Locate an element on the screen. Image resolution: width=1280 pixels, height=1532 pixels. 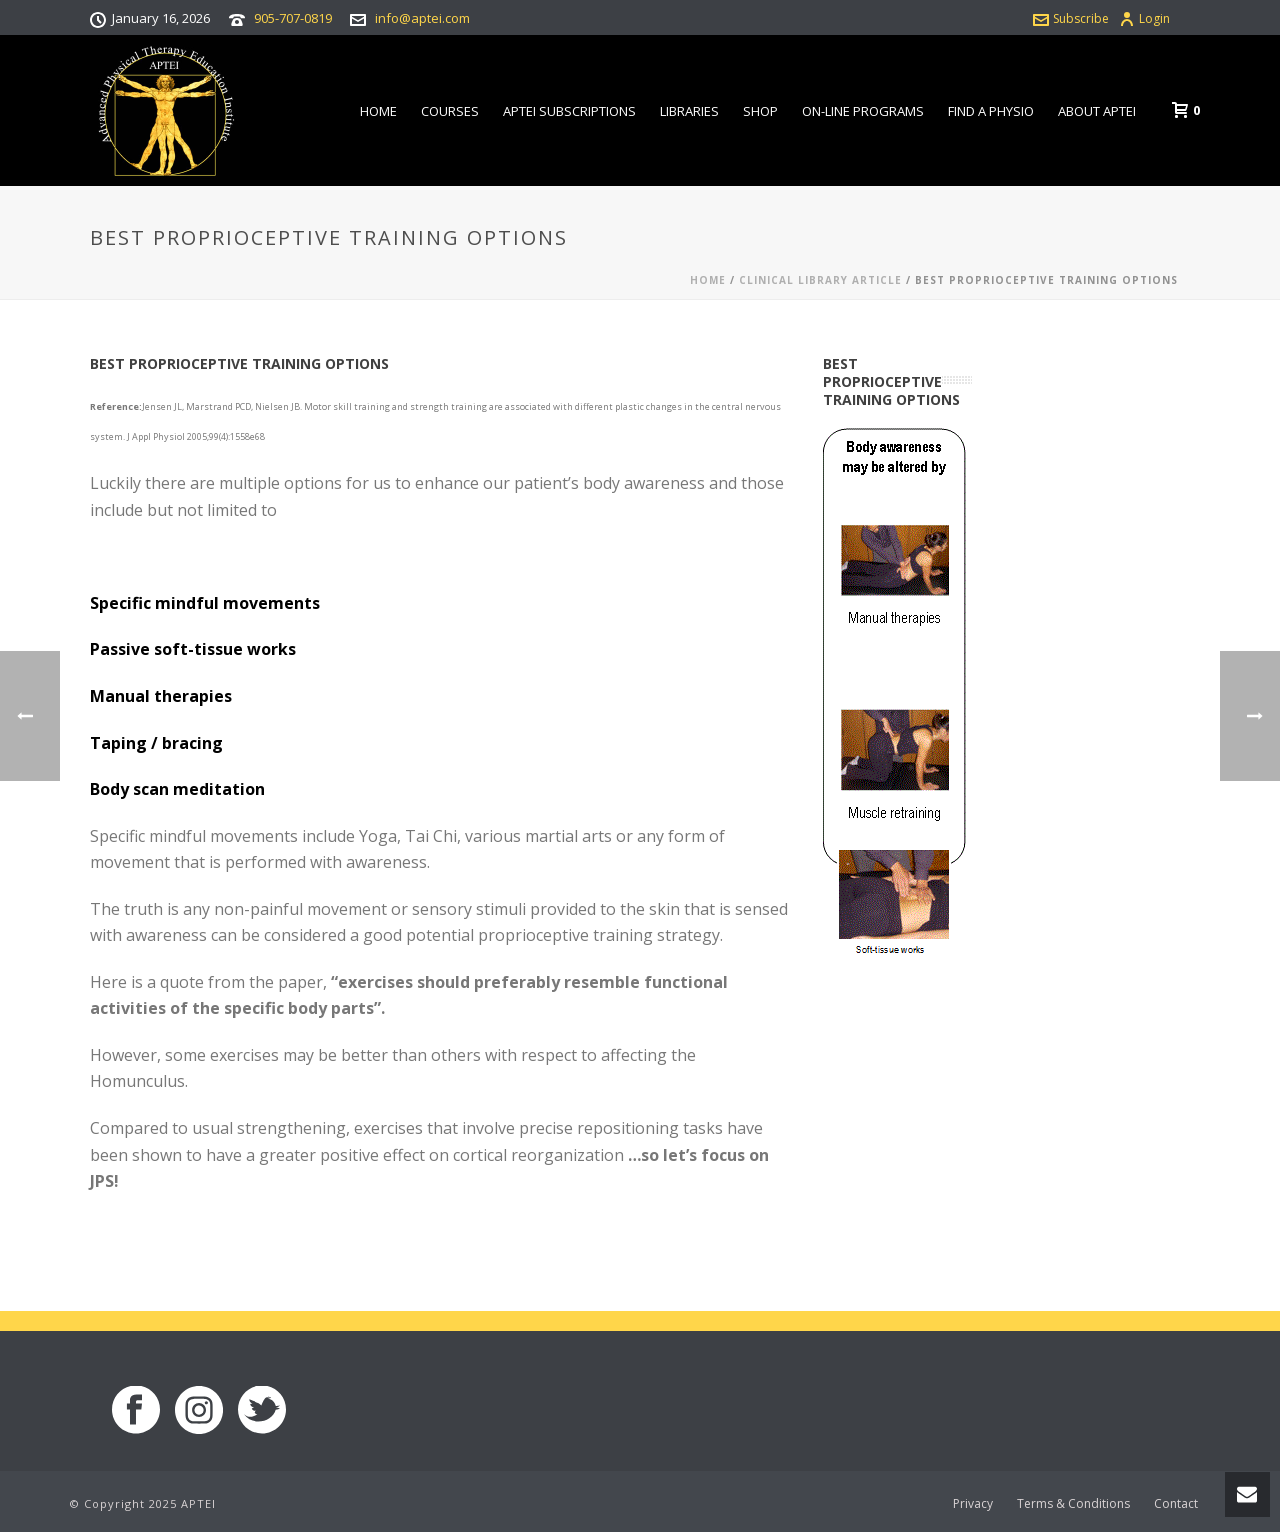
Courses is located at coordinates (450, 111).